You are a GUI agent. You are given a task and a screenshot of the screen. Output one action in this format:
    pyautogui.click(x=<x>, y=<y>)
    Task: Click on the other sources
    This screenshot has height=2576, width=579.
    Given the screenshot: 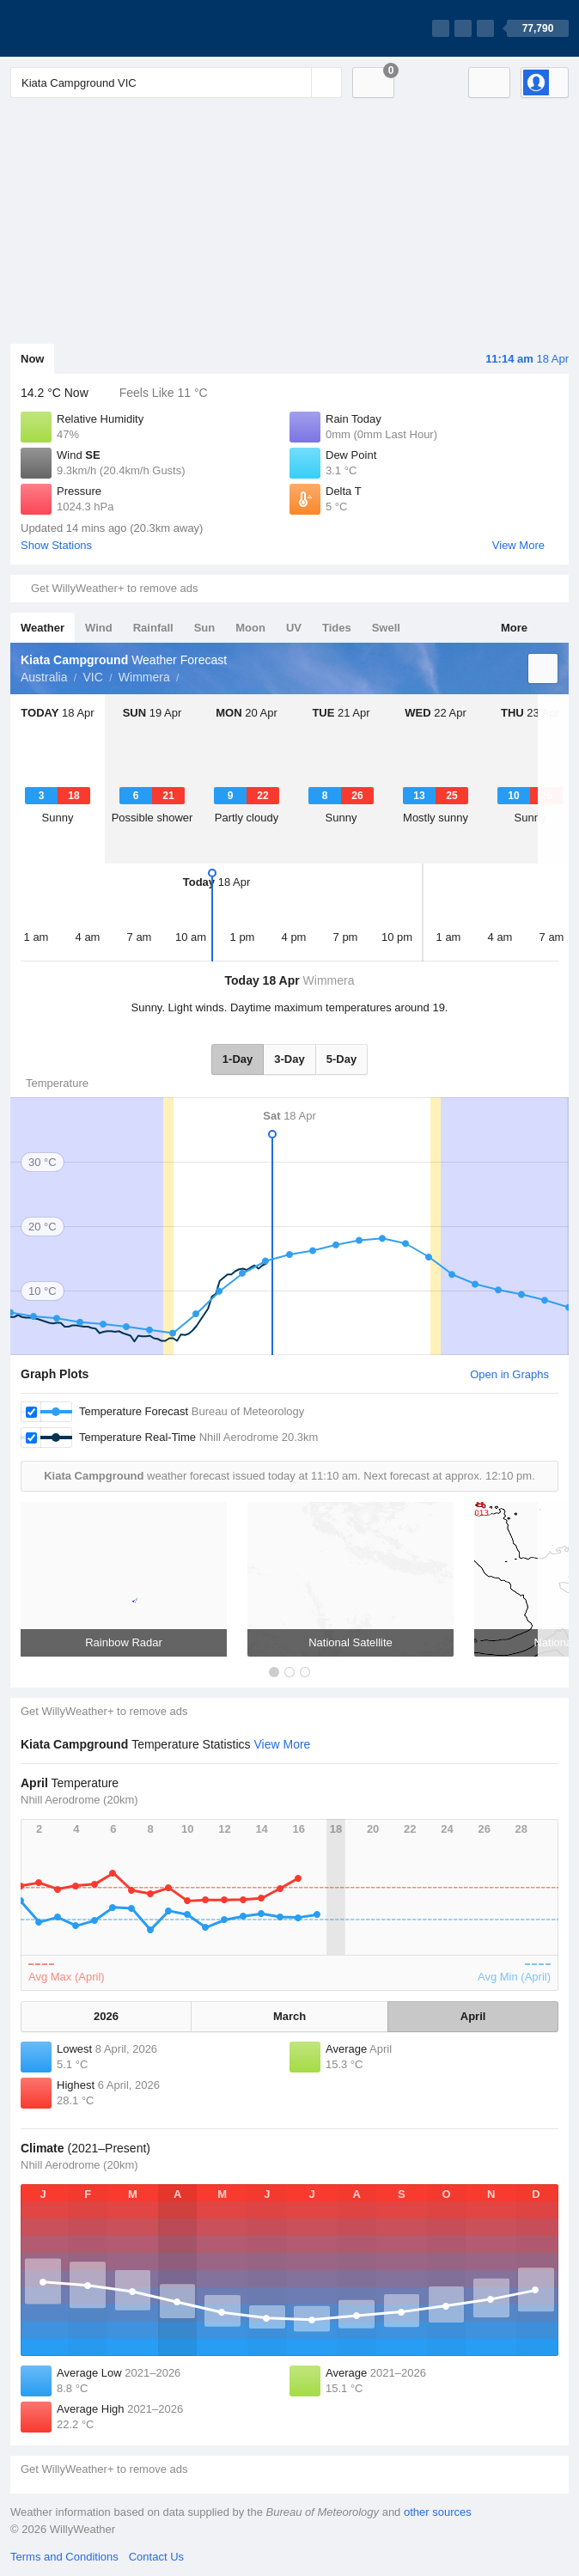 What is the action you would take?
    pyautogui.click(x=438, y=2512)
    